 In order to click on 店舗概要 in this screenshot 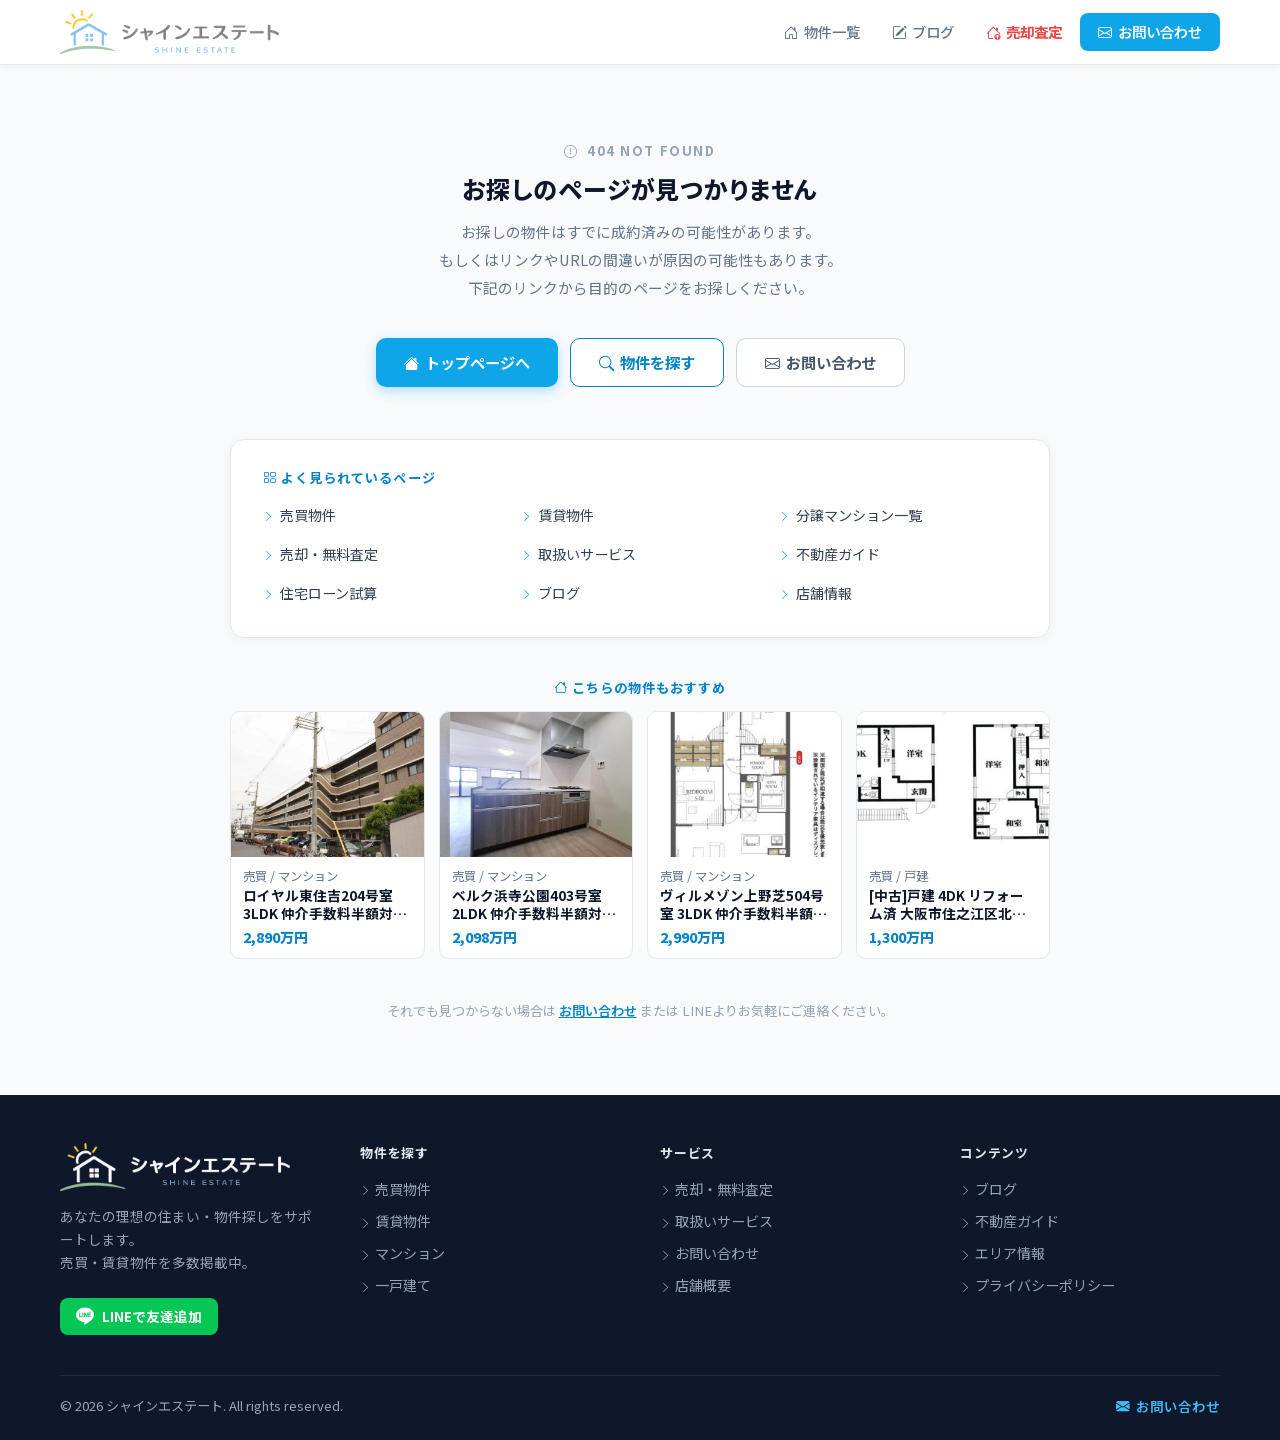, I will do `click(695, 1285)`.